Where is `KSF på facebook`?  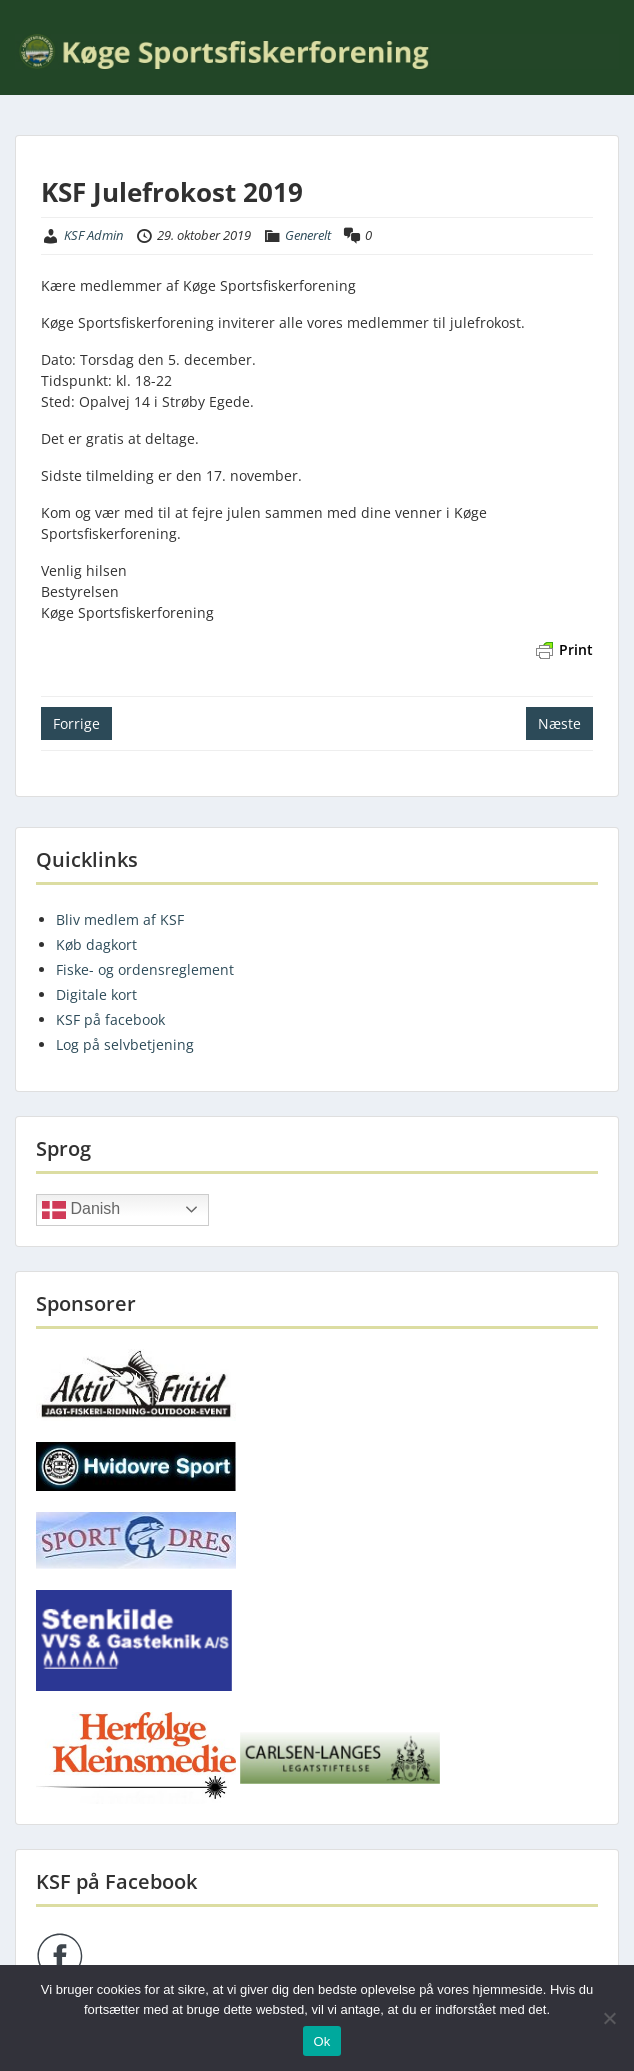 KSF på facebook is located at coordinates (110, 1019).